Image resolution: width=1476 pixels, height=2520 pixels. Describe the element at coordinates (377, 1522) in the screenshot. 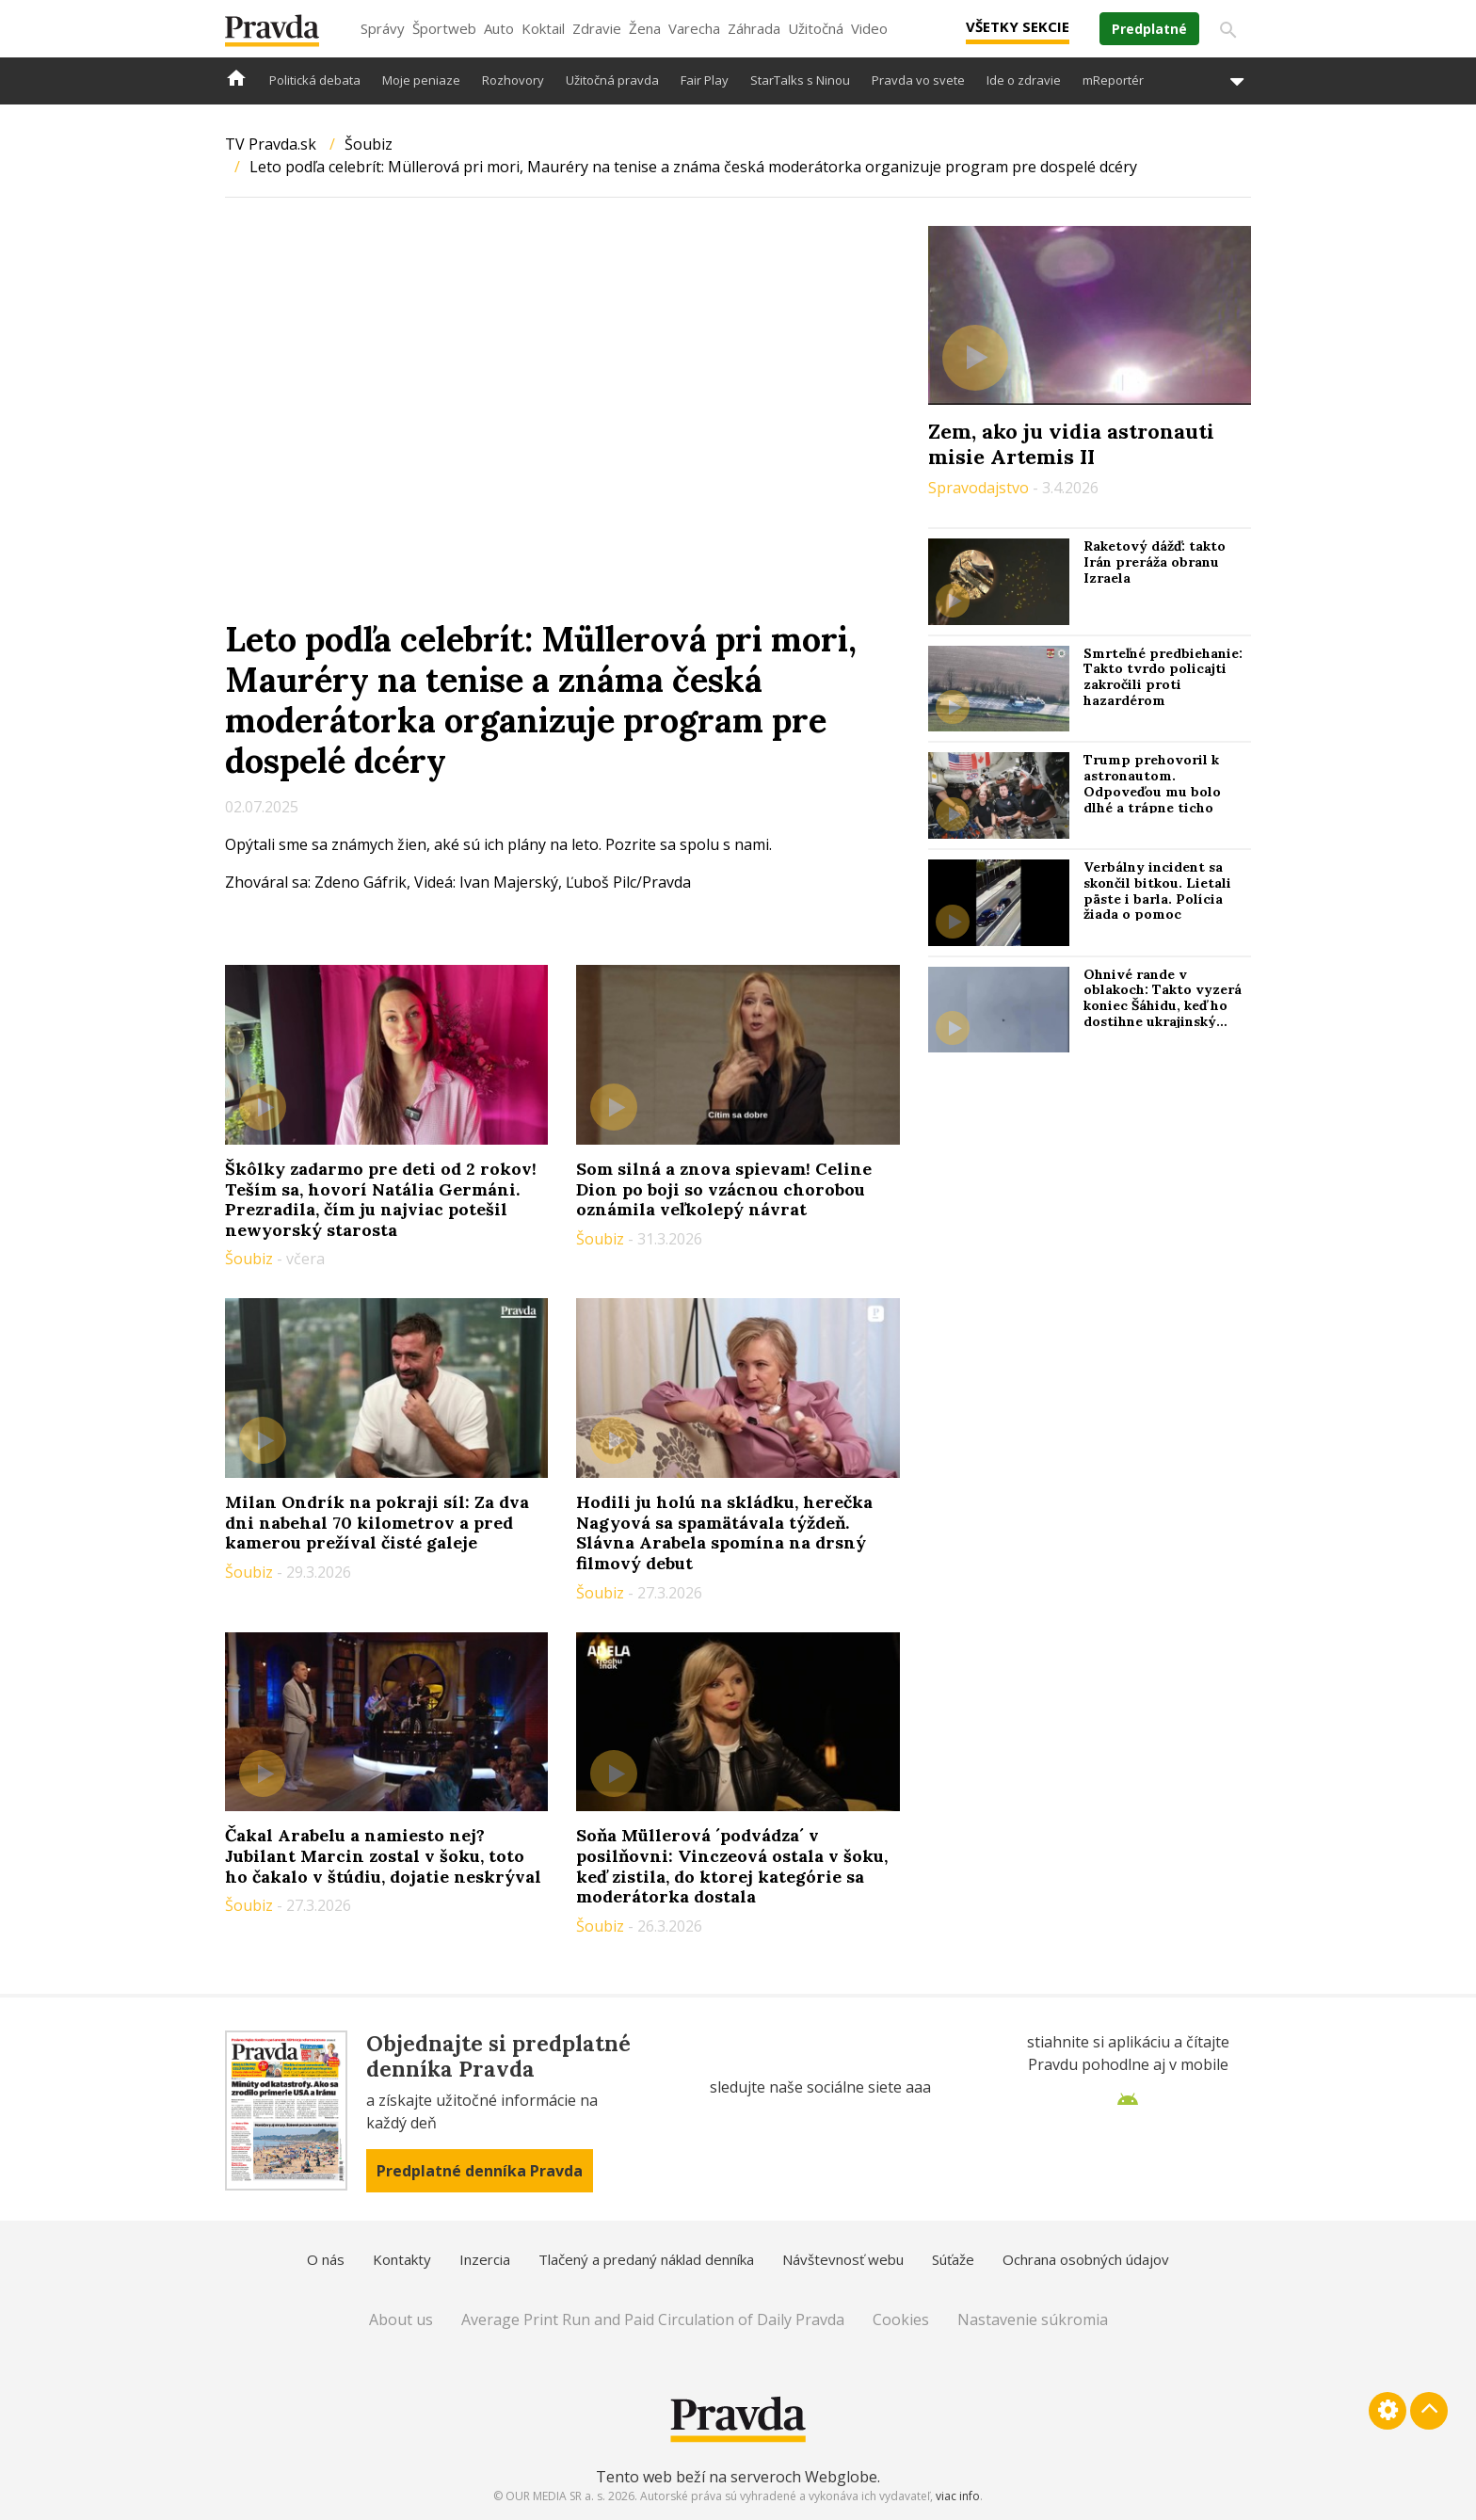

I see `Milan Ondrík na pokraji síl: Za dva dni nabehal 70 kilometrov a pred kamerou prežíval čisté galeje` at that location.